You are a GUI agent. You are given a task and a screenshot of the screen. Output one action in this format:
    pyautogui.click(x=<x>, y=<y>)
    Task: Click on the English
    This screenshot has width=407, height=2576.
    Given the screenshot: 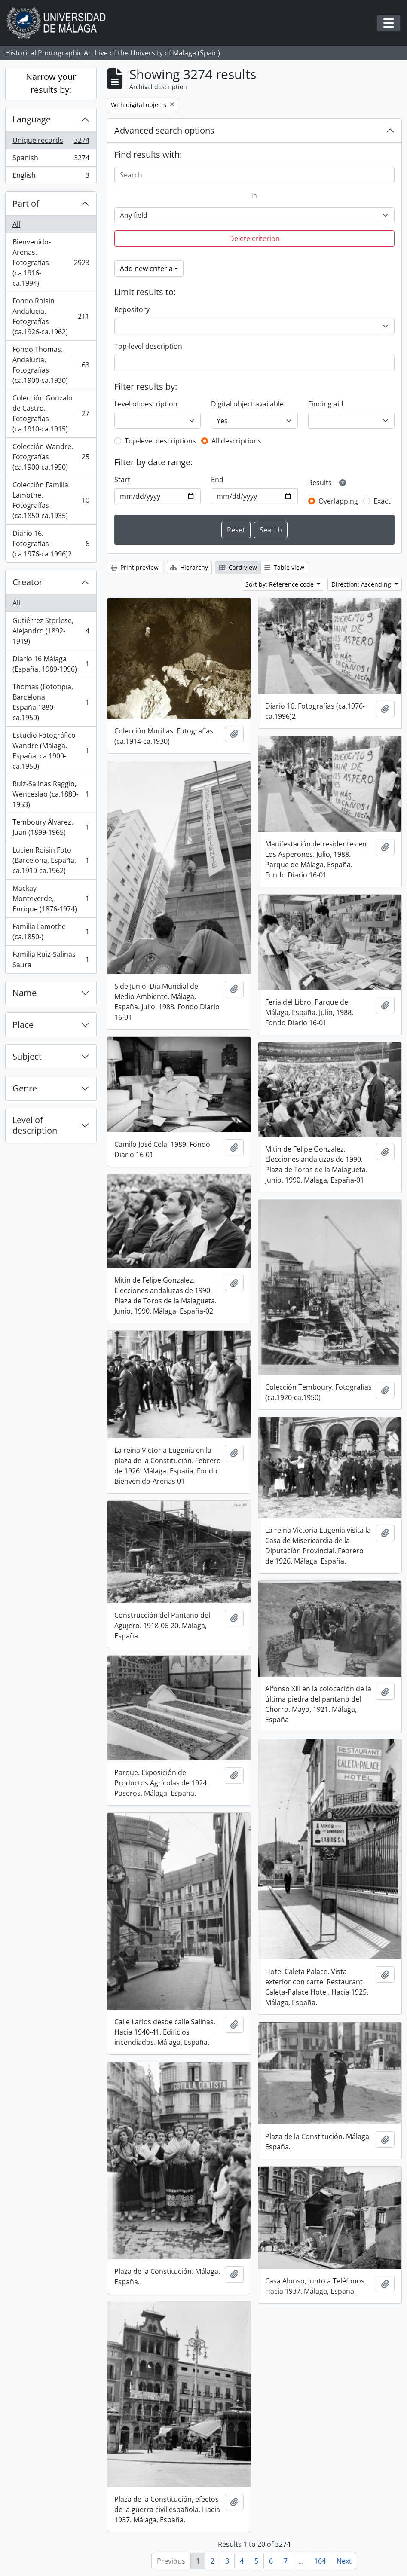 What is the action you would take?
    pyautogui.click(x=50, y=177)
    